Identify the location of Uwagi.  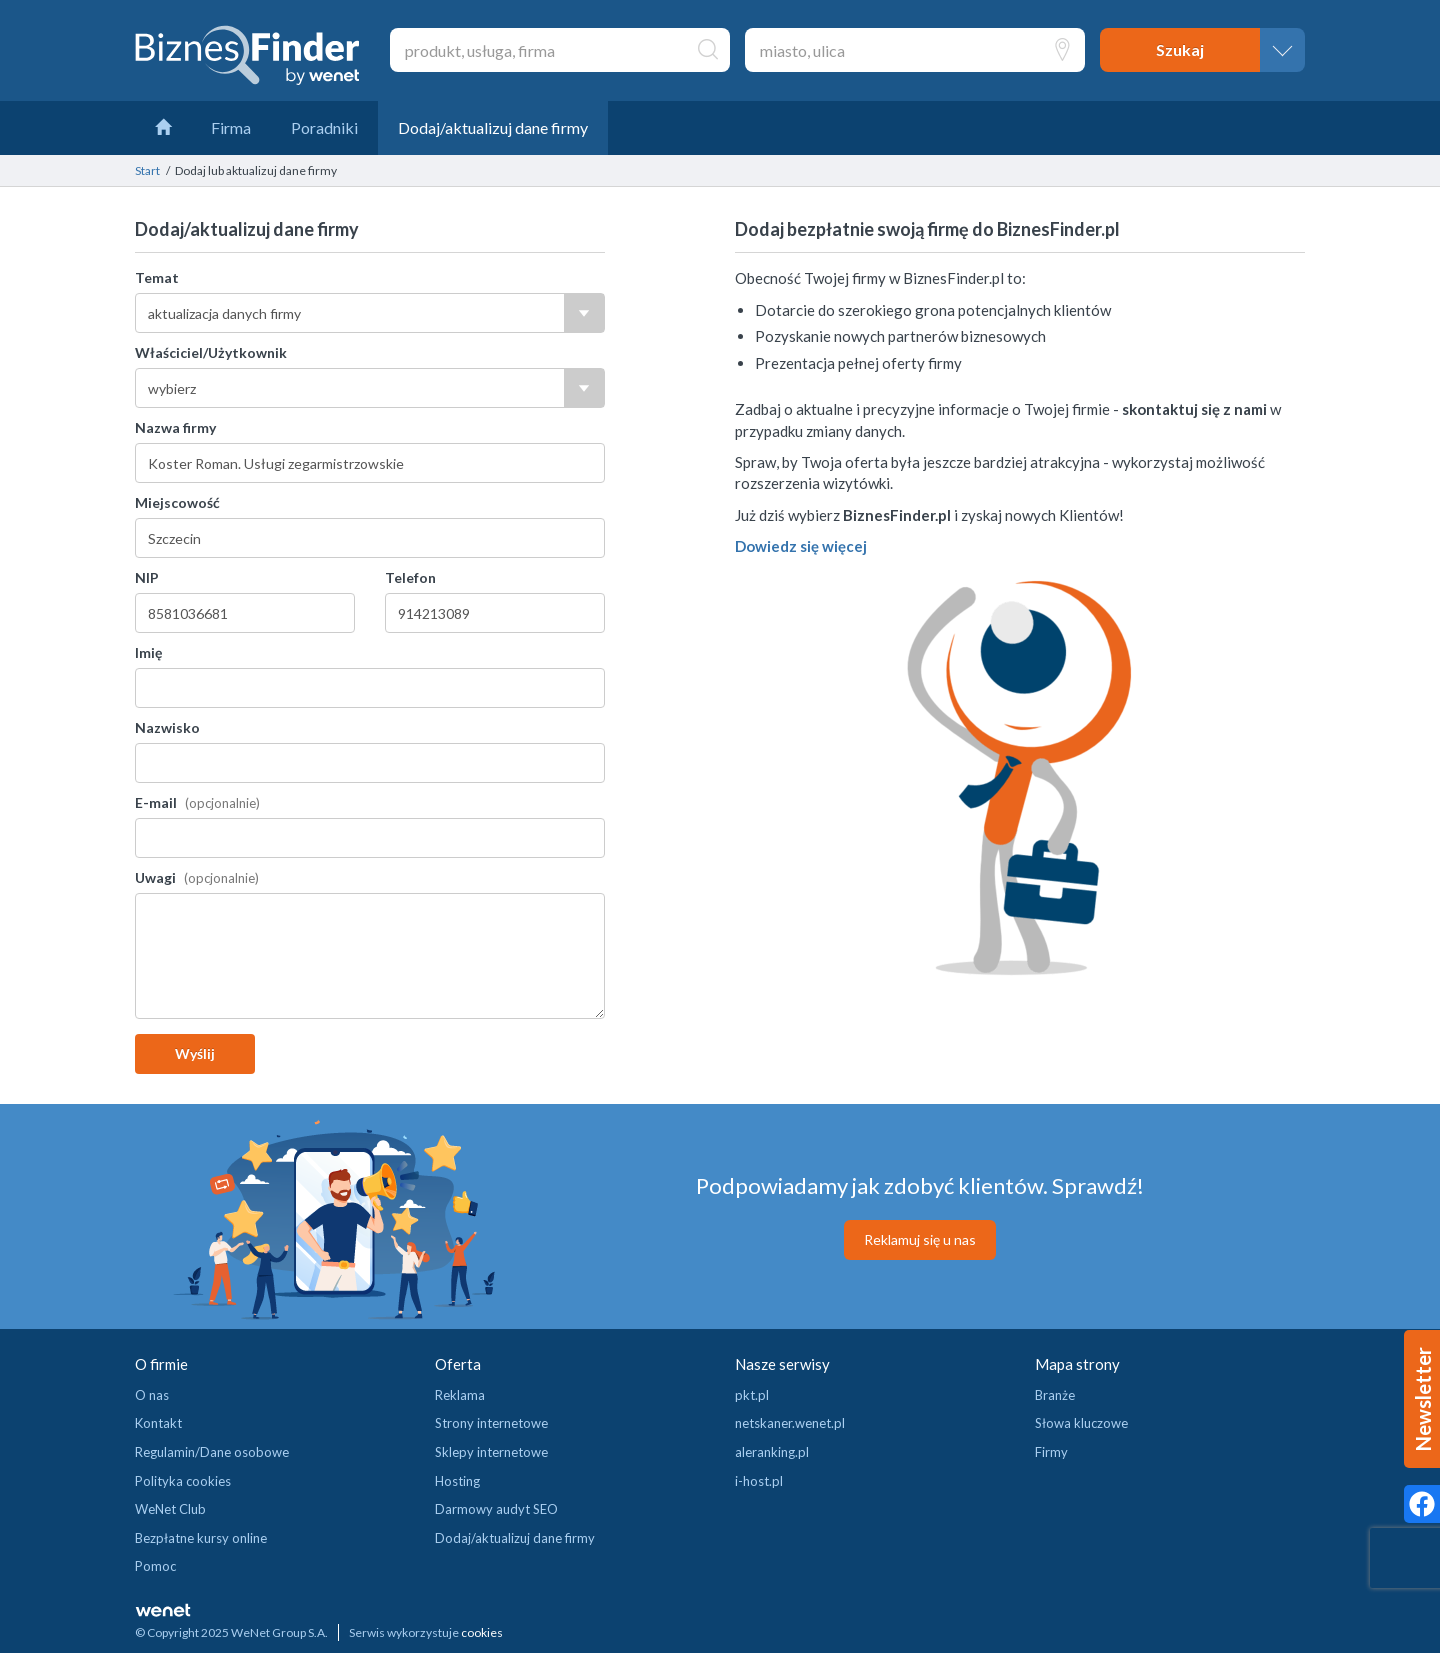
(157, 877).